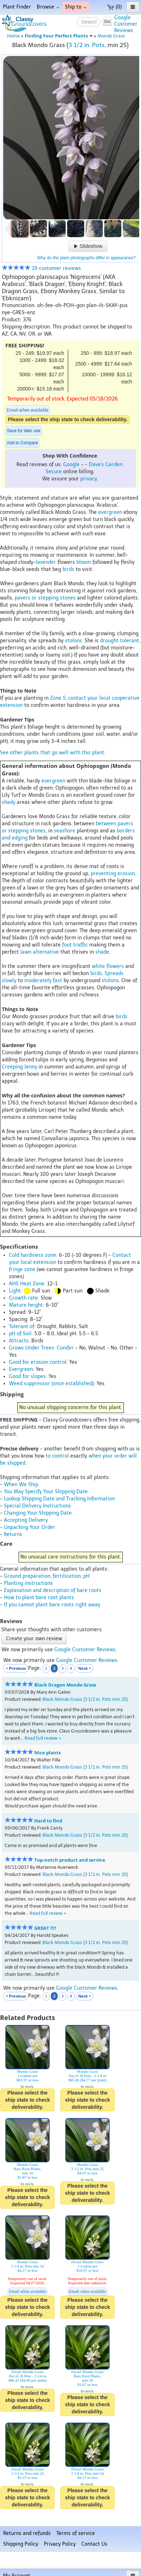 Image resolution: width=141 pixels, height=2576 pixels. What do you see at coordinates (46, 1492) in the screenshot?
I see `You May Specify Your Shipping Date` at bounding box center [46, 1492].